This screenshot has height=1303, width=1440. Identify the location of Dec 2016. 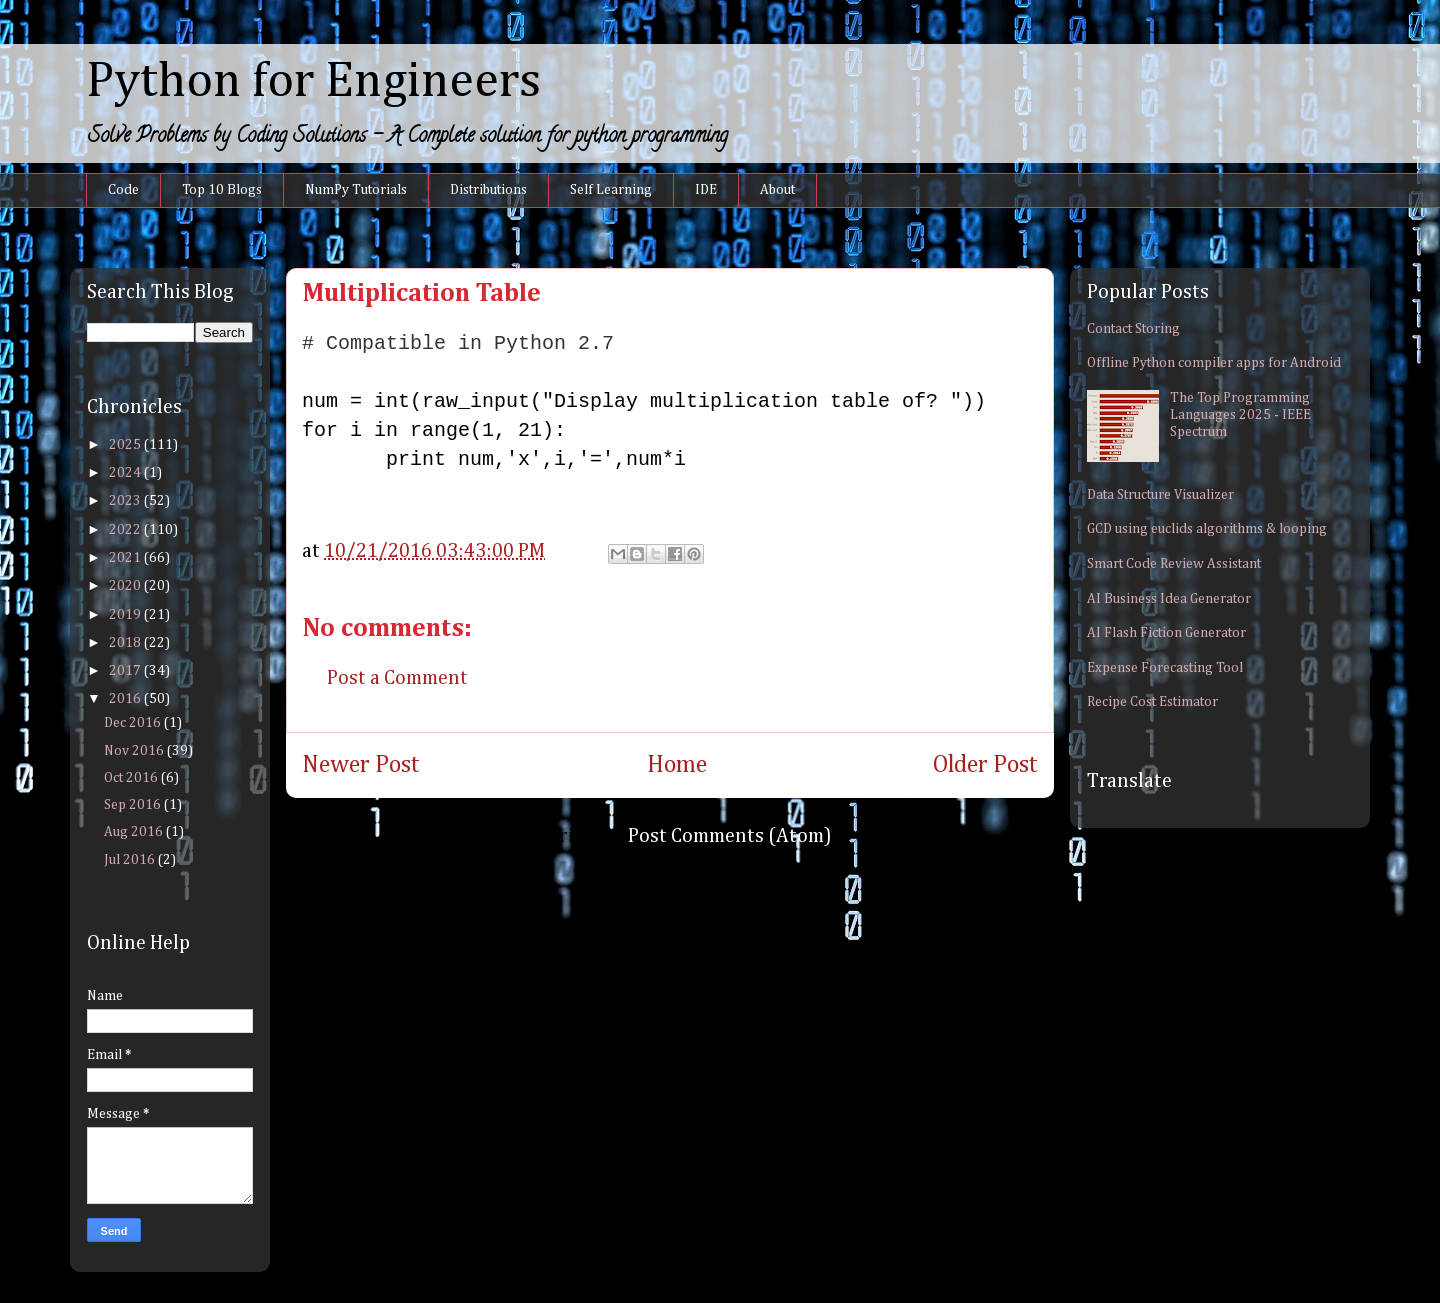
(134, 723).